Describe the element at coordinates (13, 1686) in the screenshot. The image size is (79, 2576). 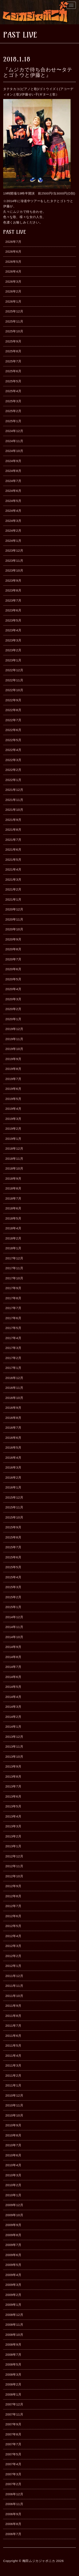
I see `2014年5月` at that location.